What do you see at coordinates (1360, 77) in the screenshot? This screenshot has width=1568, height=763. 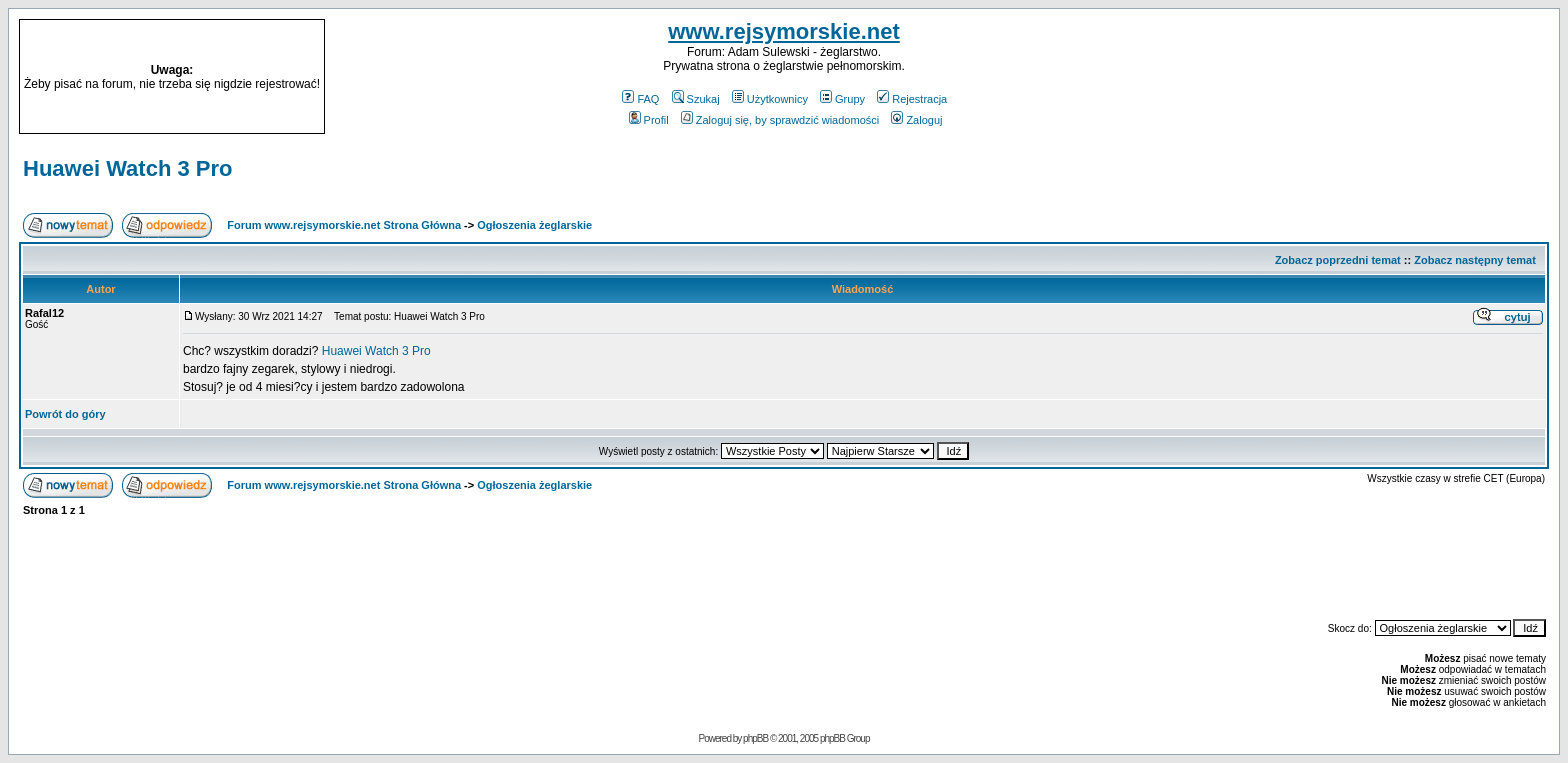 I see `[Advertisement]` at bounding box center [1360, 77].